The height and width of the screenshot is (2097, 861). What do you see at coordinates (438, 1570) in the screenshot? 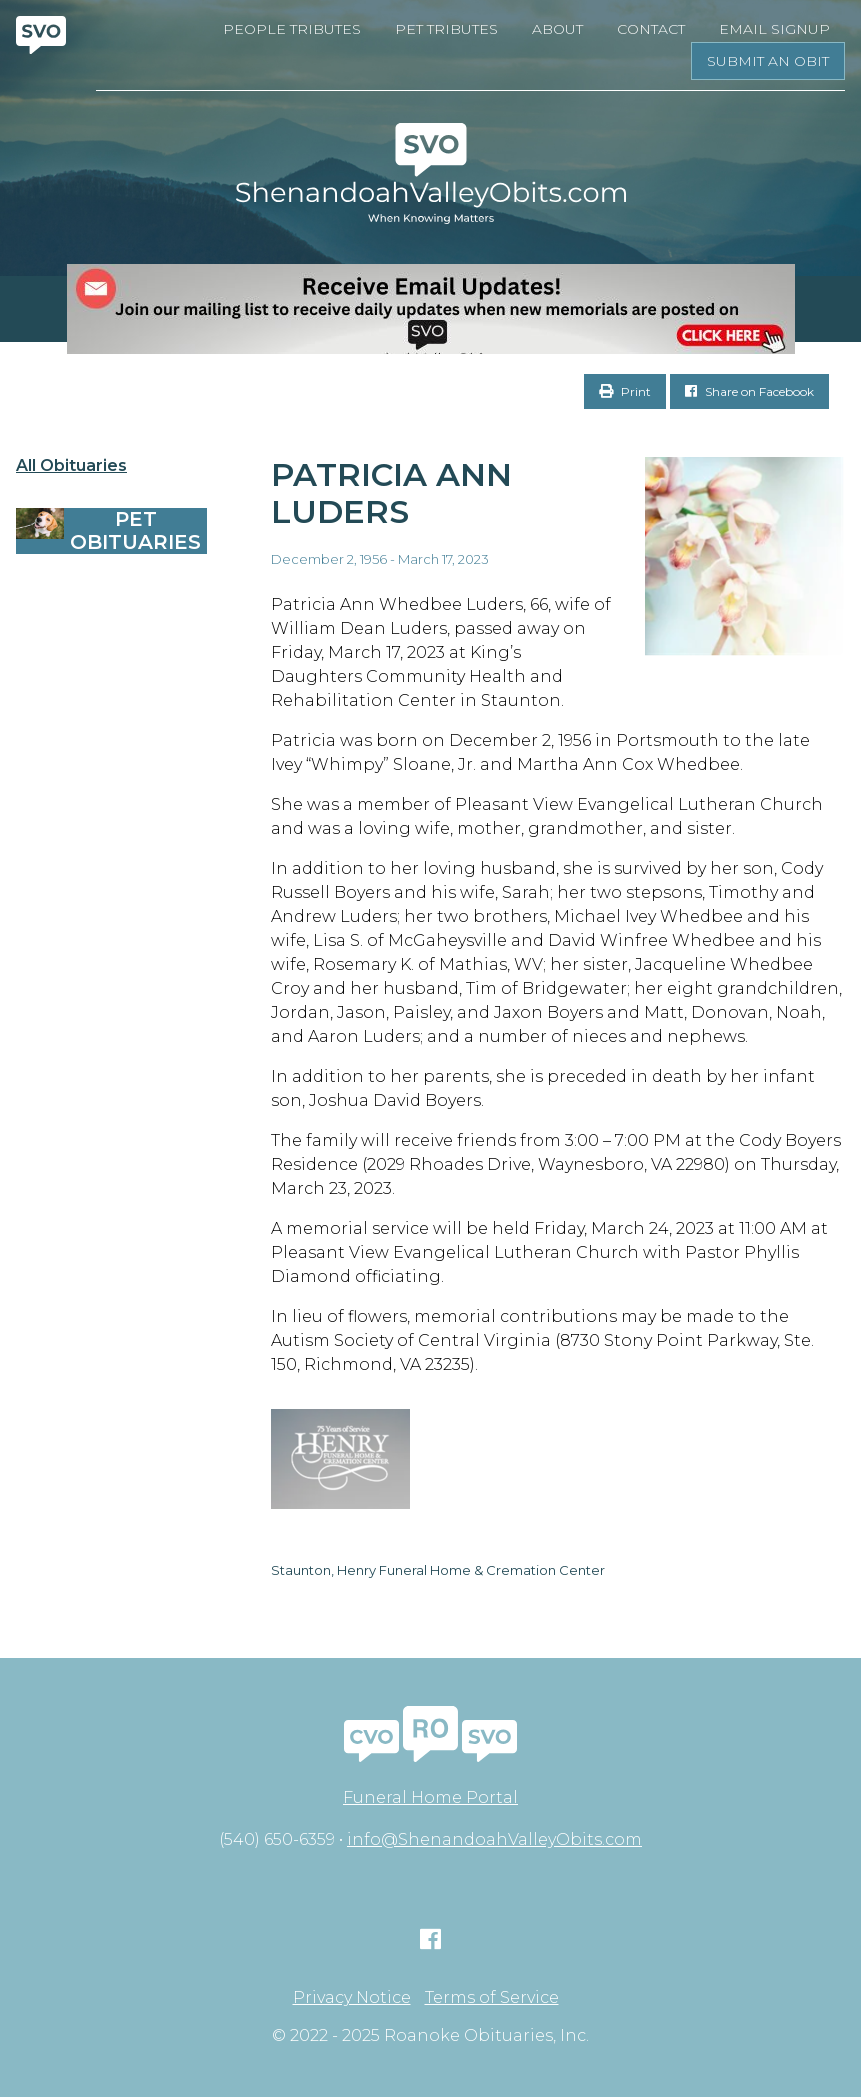
I see `Staunton, Henry Funeral Home & Cremation Center` at bounding box center [438, 1570].